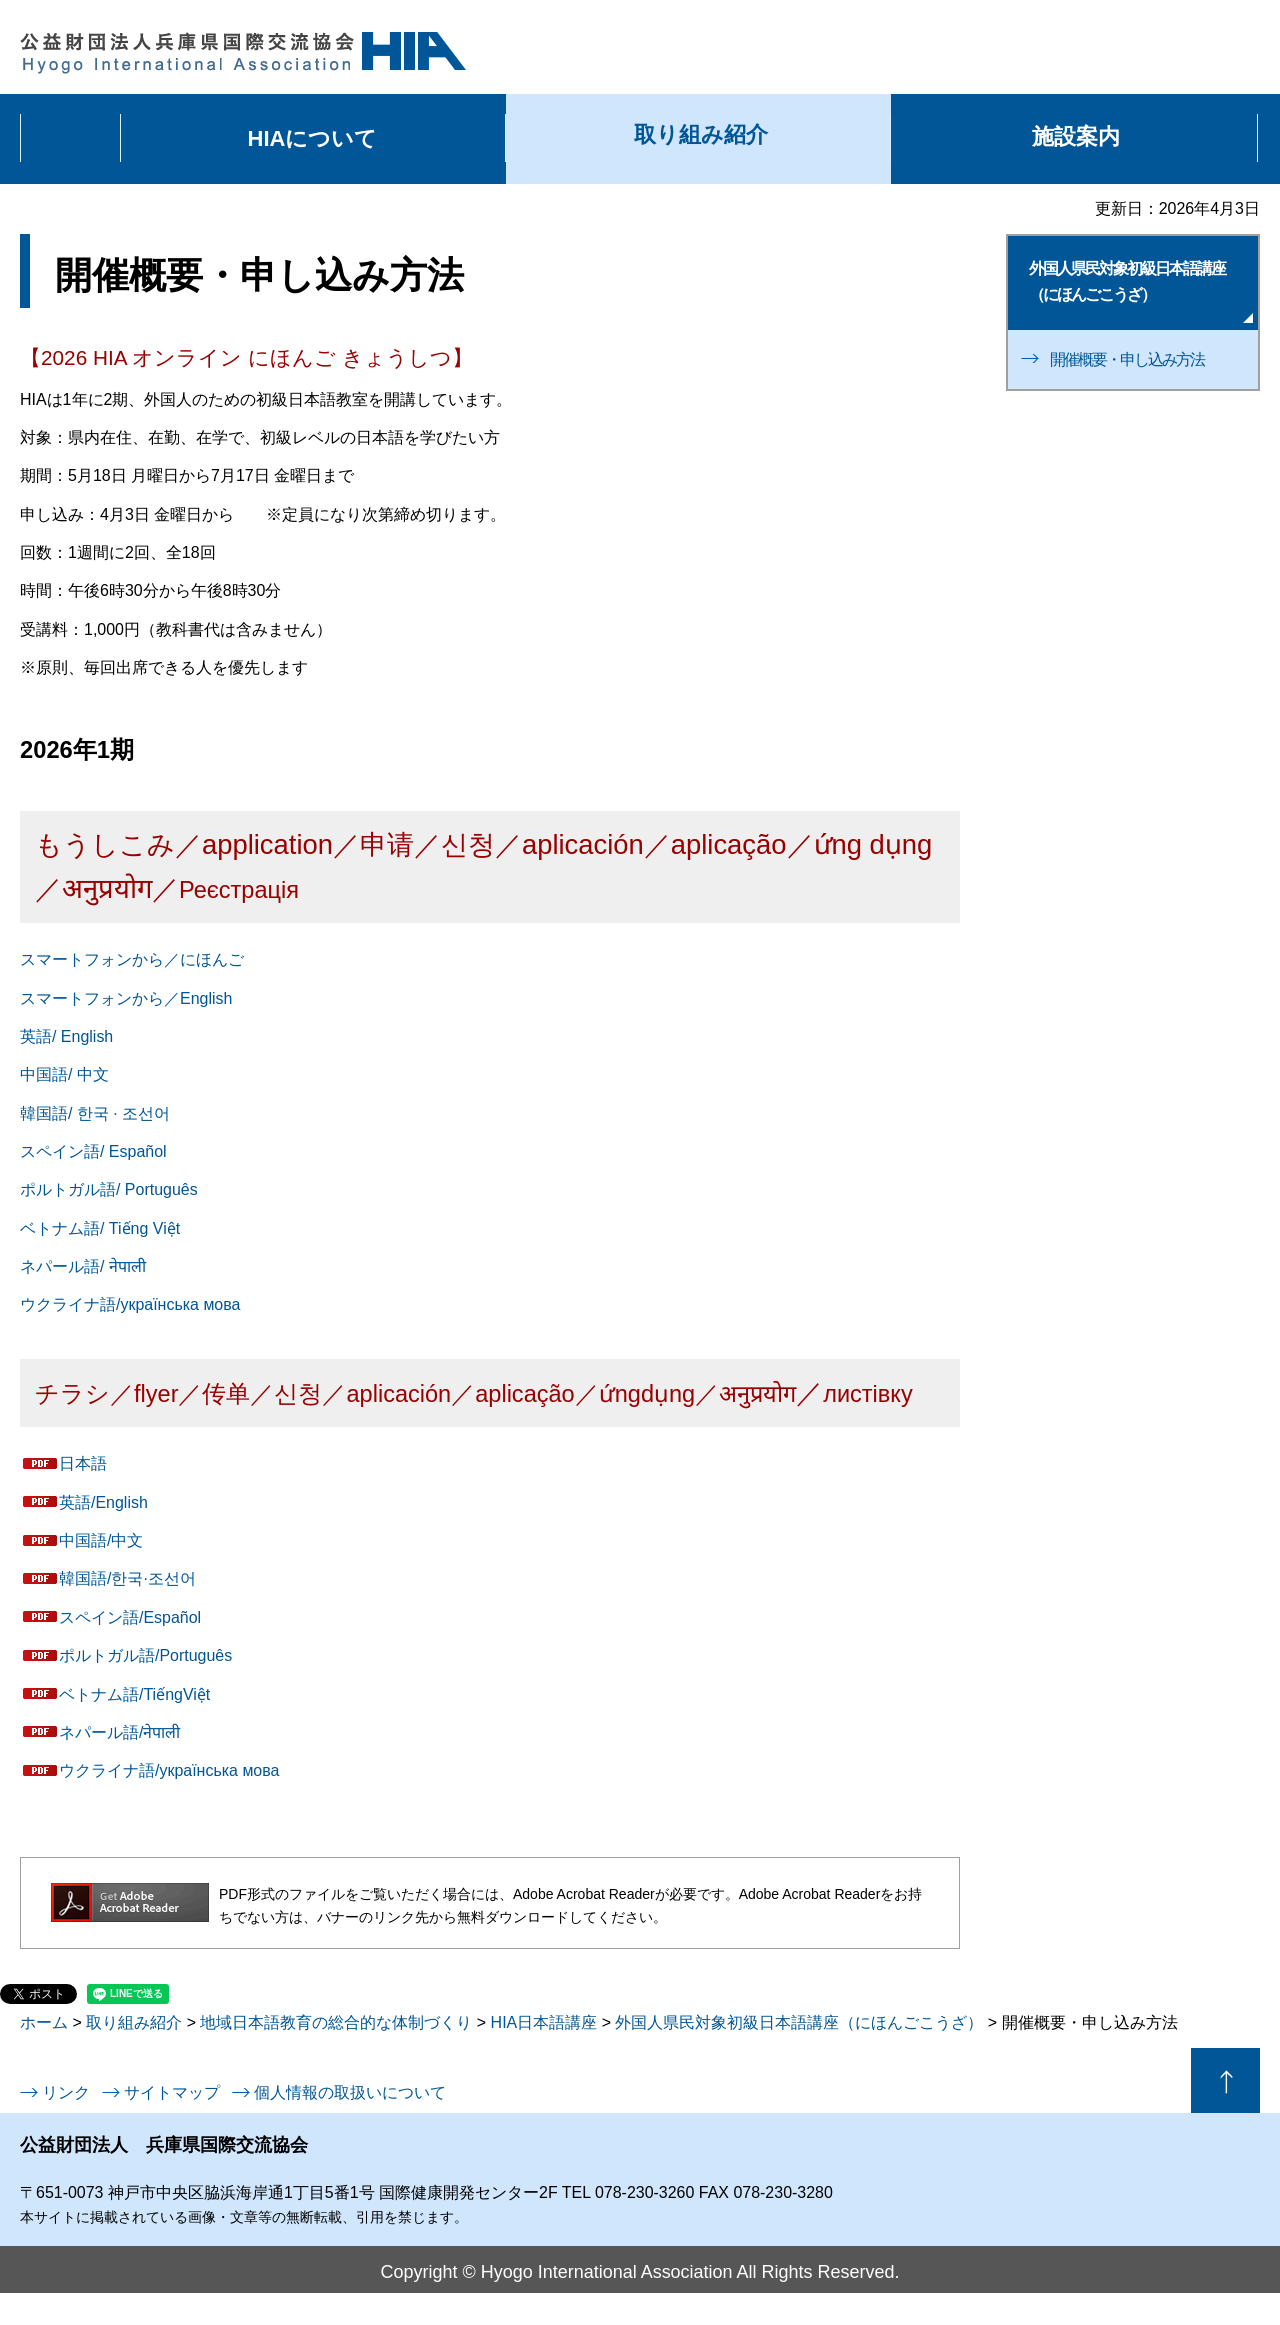  What do you see at coordinates (83, 1463) in the screenshot?
I see `日本語` at bounding box center [83, 1463].